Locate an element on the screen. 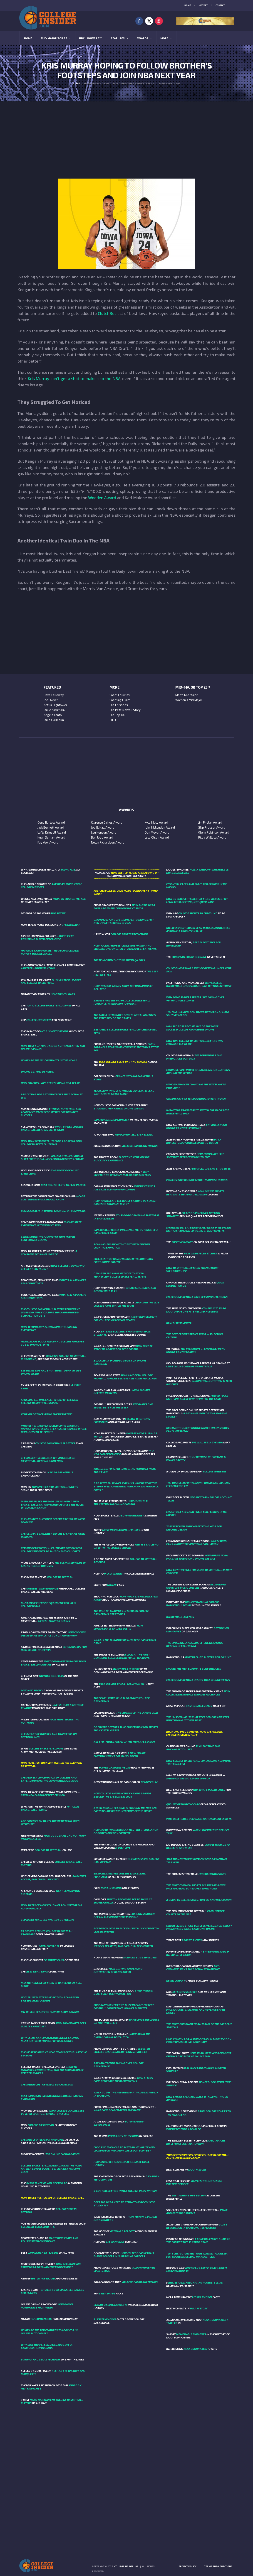  Arthur Hightower is located at coordinates (55, 705).